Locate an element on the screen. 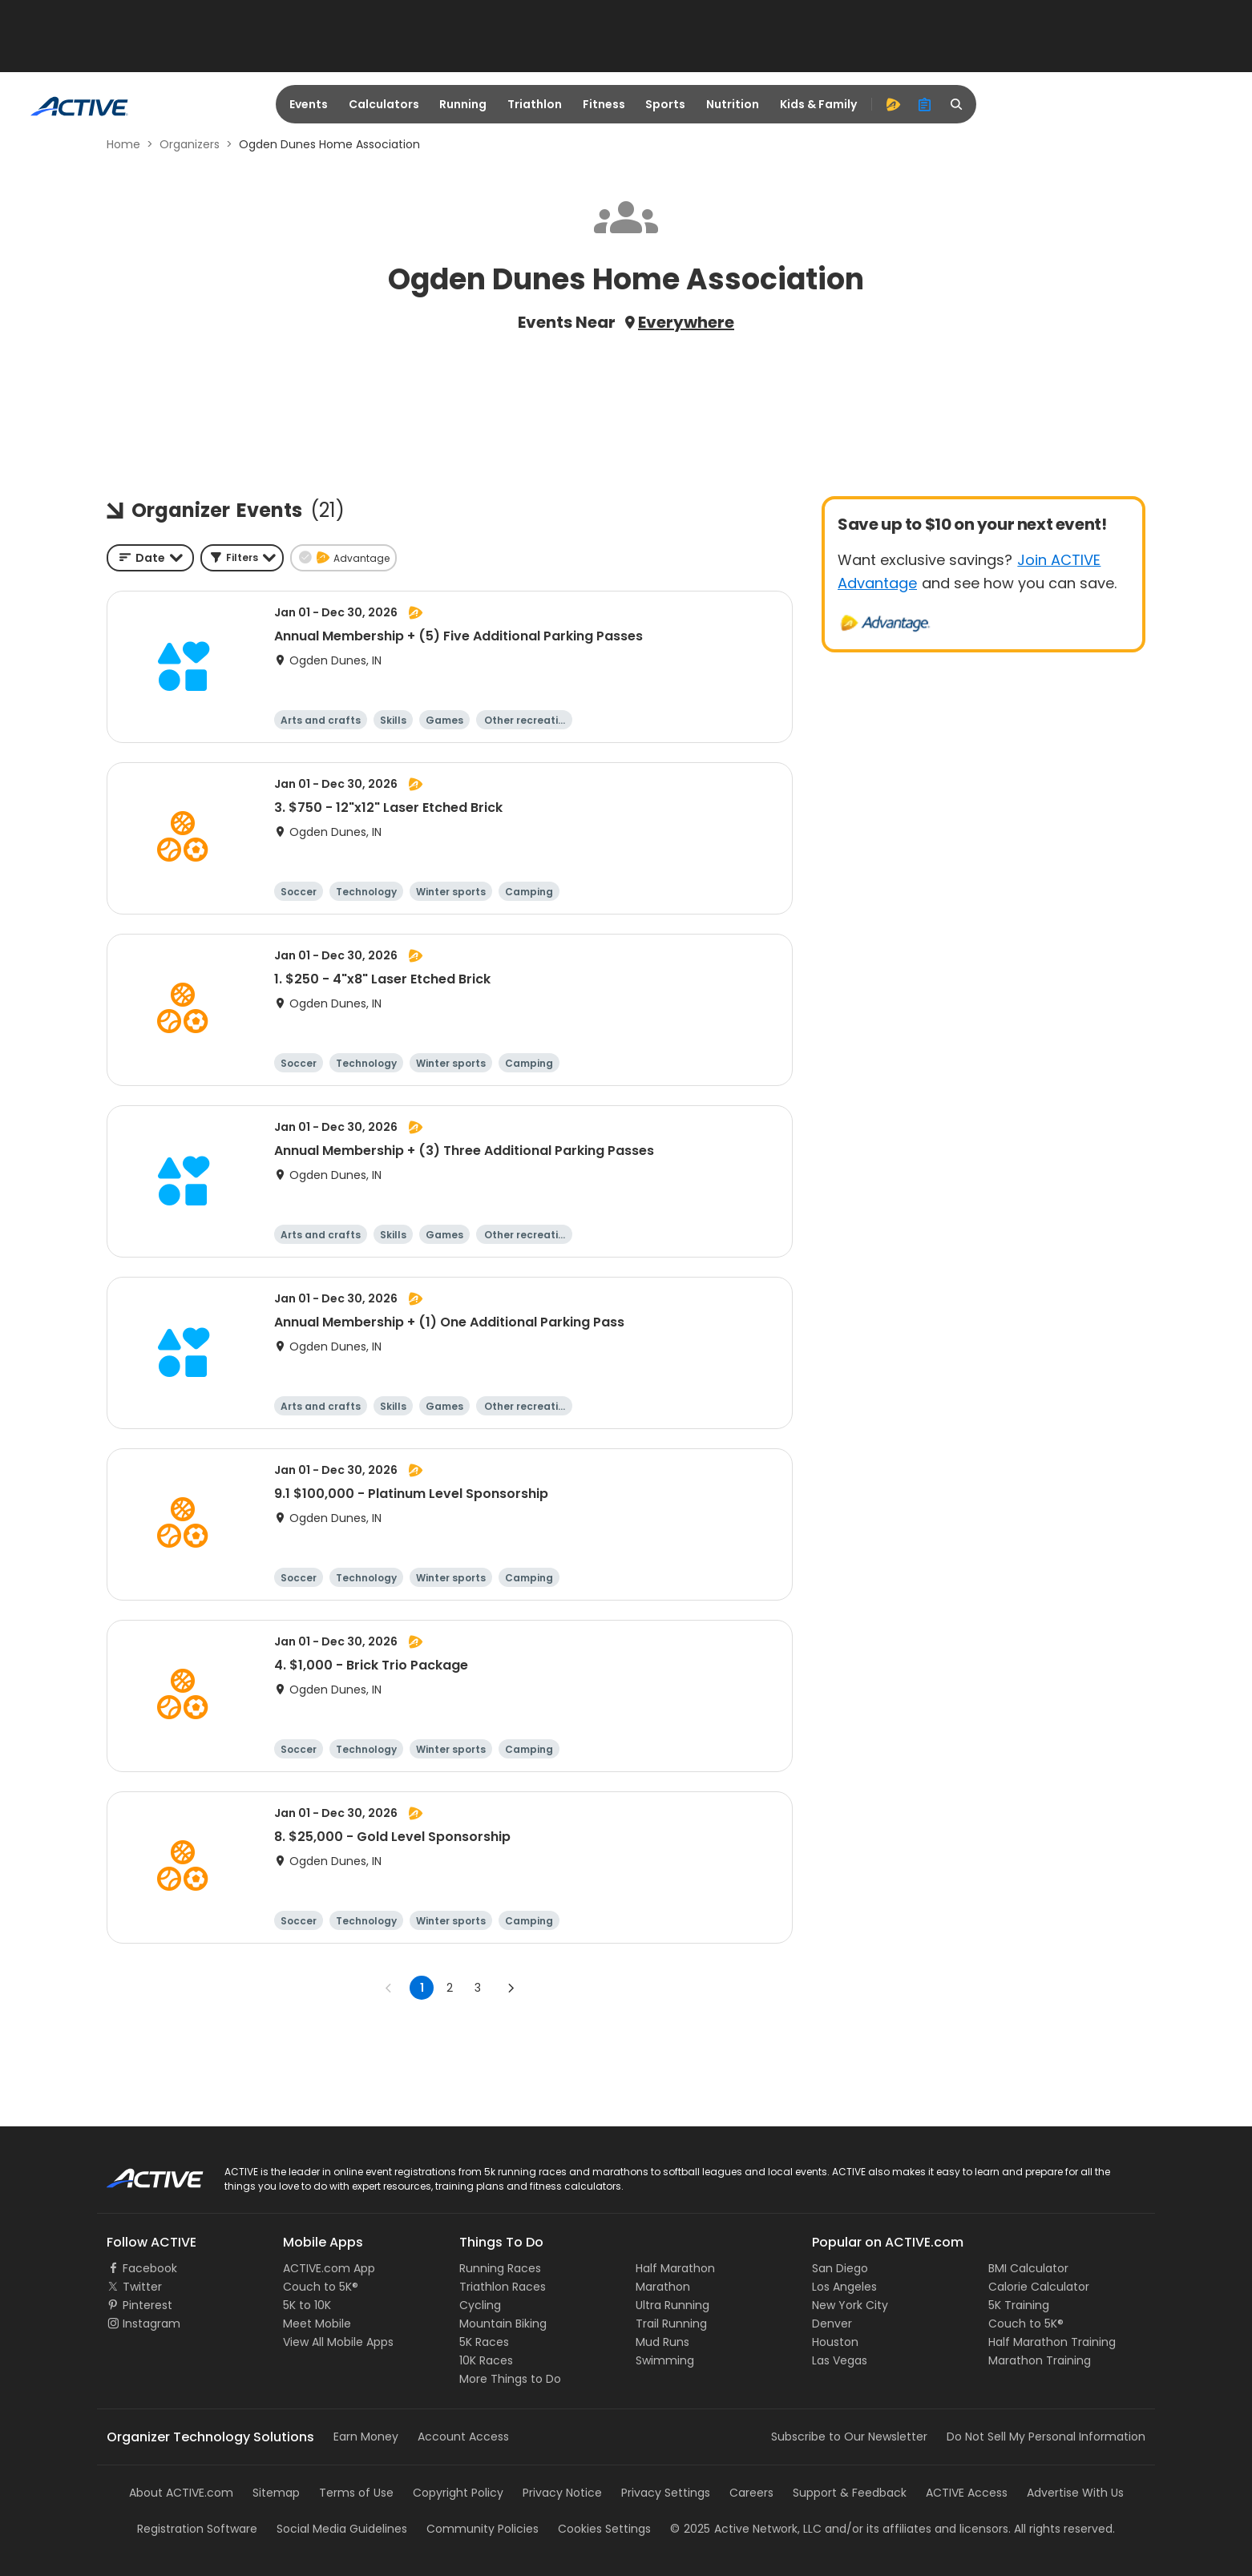 The height and width of the screenshot is (2576, 1252). 5K to 10K is located at coordinates (307, 2305).